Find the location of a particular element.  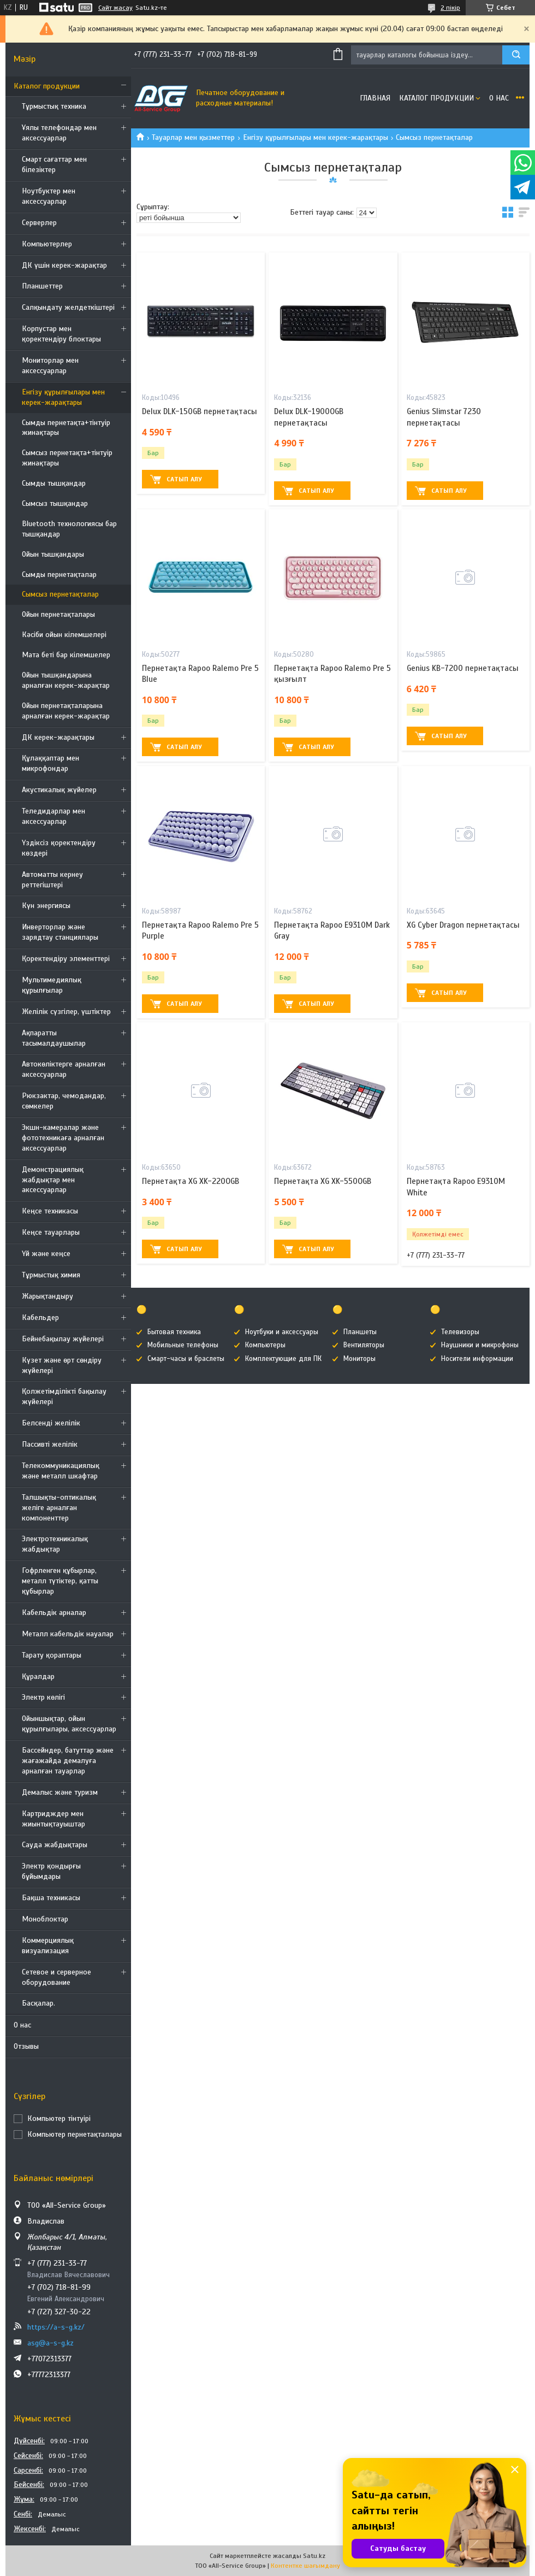

Тұрмыстық химия is located at coordinates (51, 1275).